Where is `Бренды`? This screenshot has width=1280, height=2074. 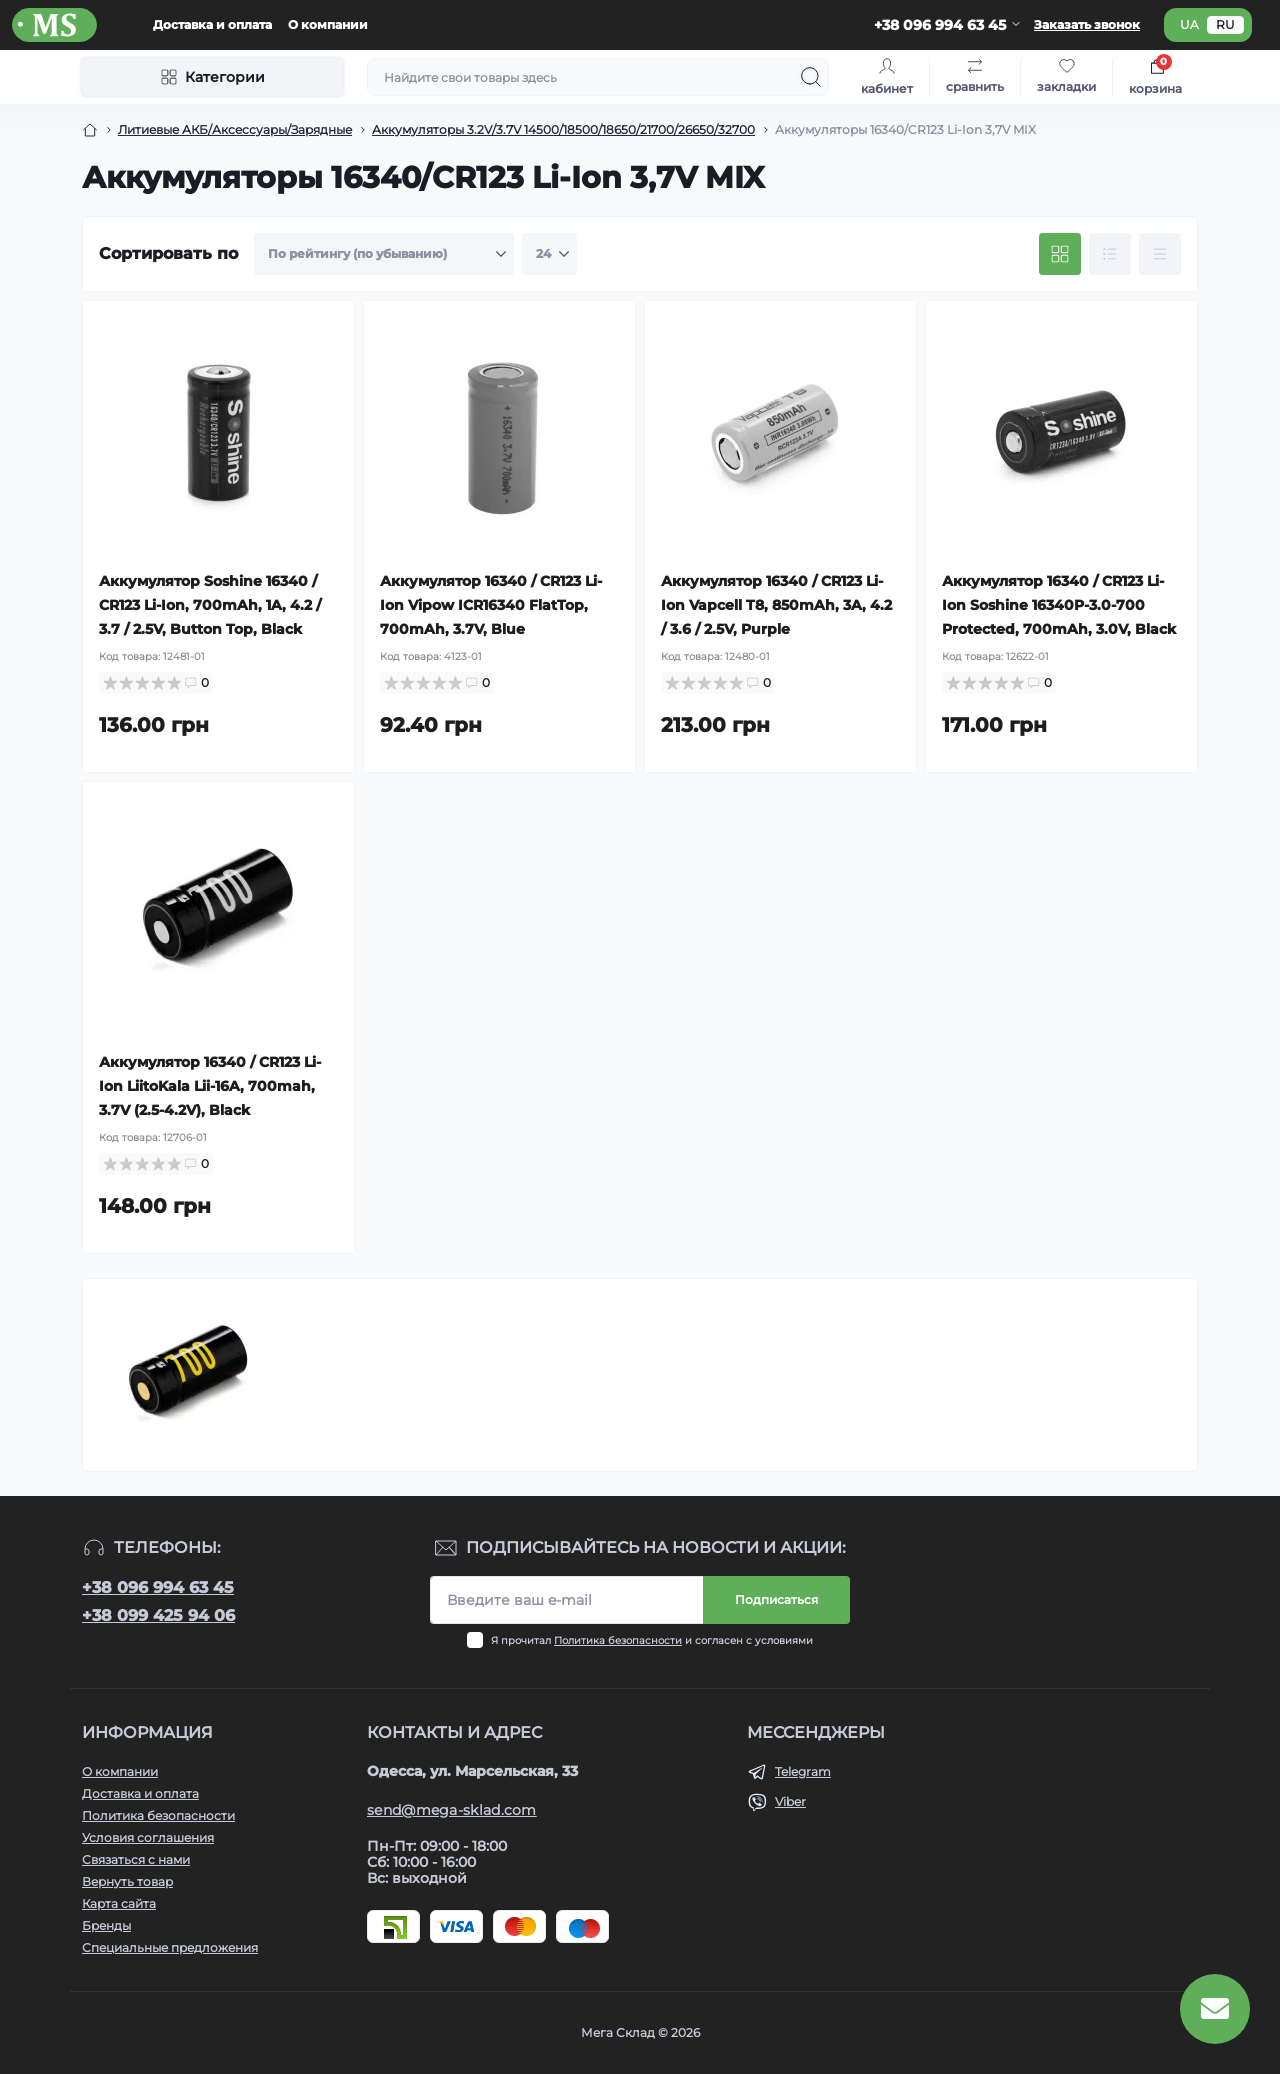 Бренды is located at coordinates (106, 1925).